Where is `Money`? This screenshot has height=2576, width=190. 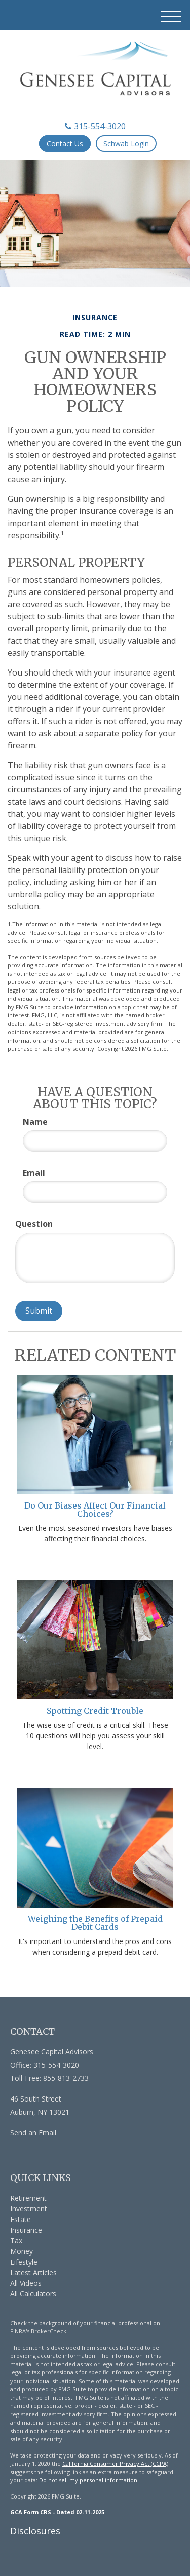 Money is located at coordinates (21, 2251).